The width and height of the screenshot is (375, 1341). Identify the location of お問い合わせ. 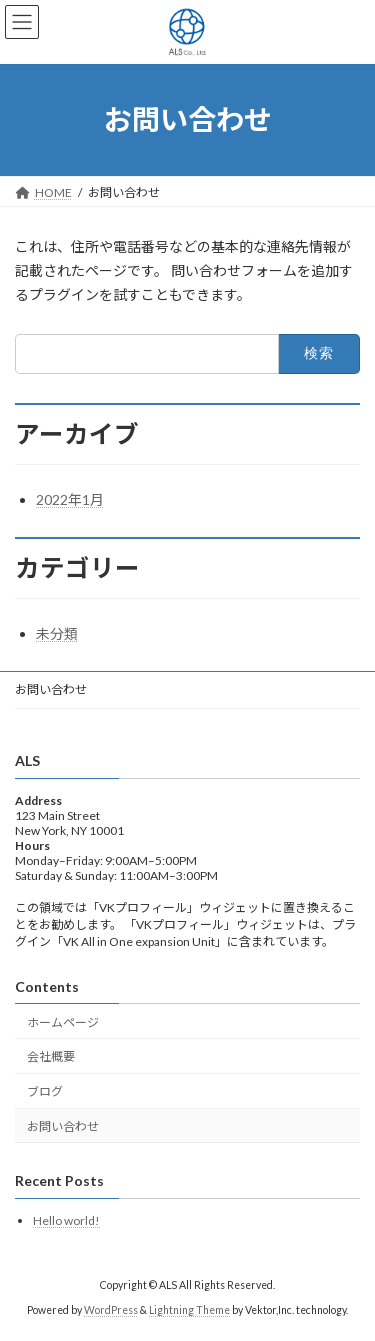
(51, 689).